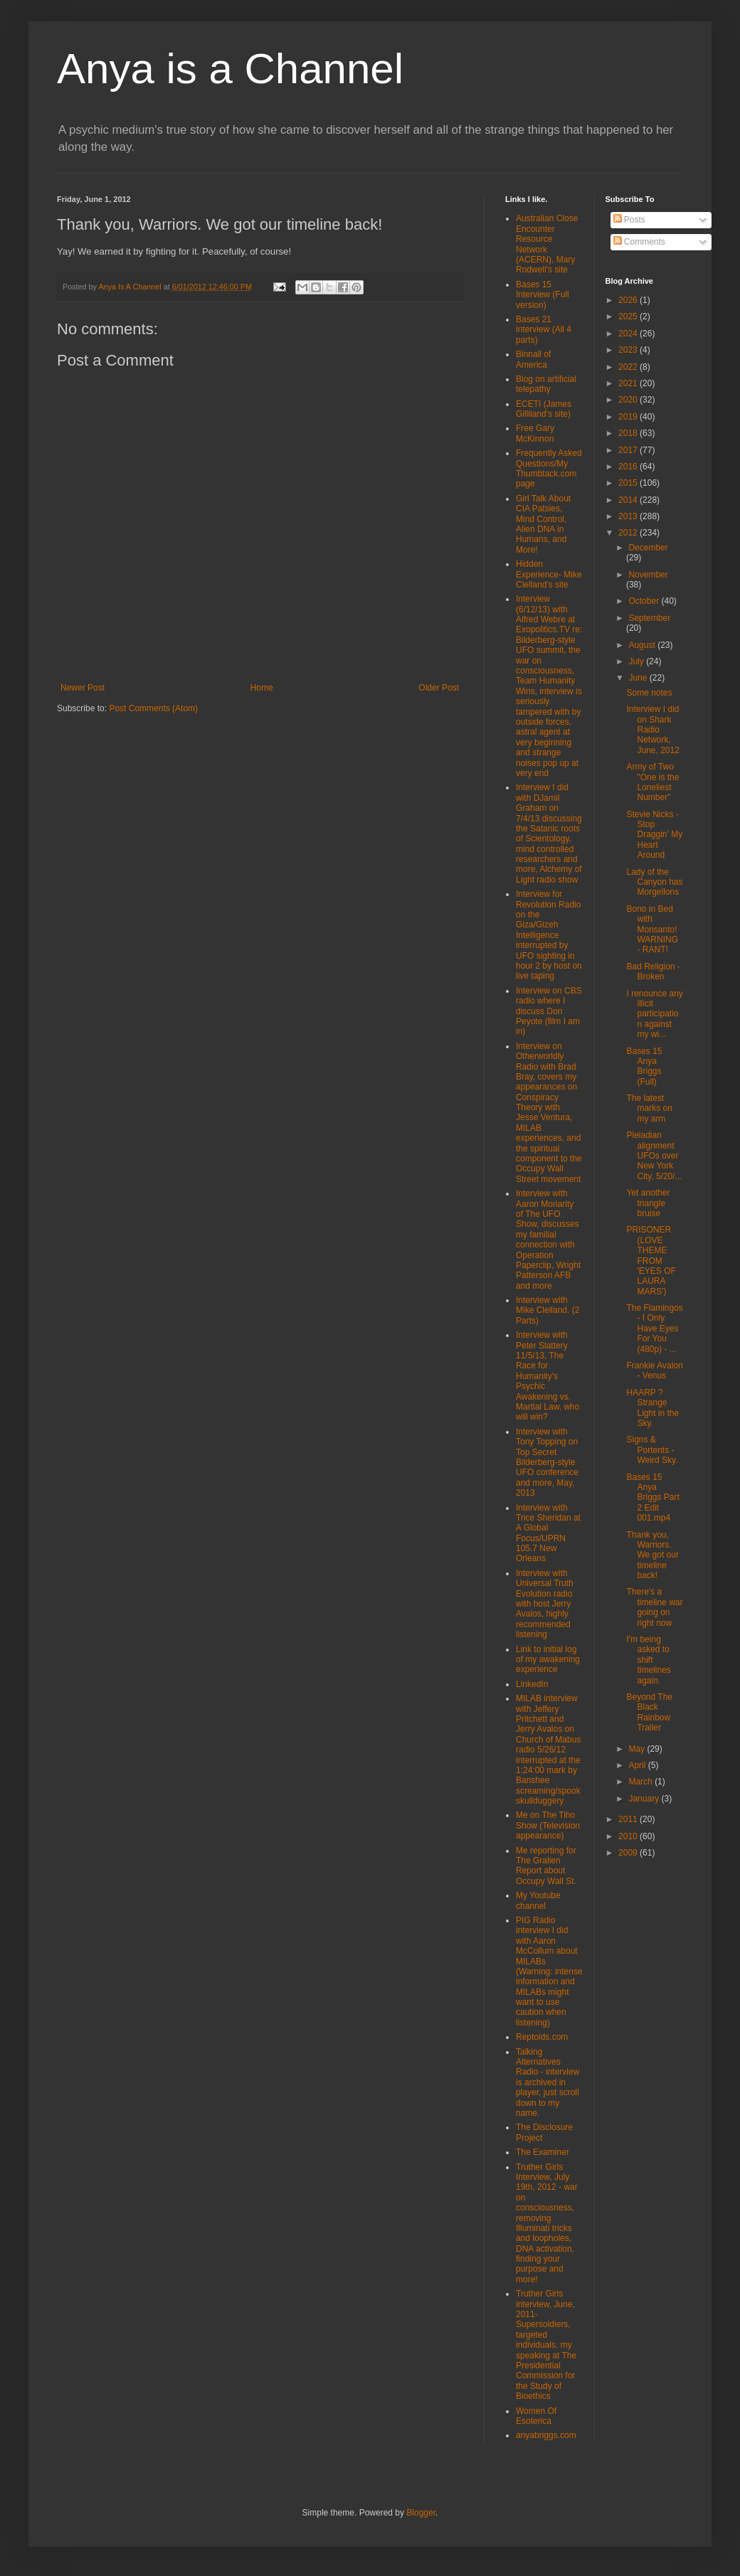 The height and width of the screenshot is (2576, 740). What do you see at coordinates (542, 2152) in the screenshot?
I see `The Examiner` at bounding box center [542, 2152].